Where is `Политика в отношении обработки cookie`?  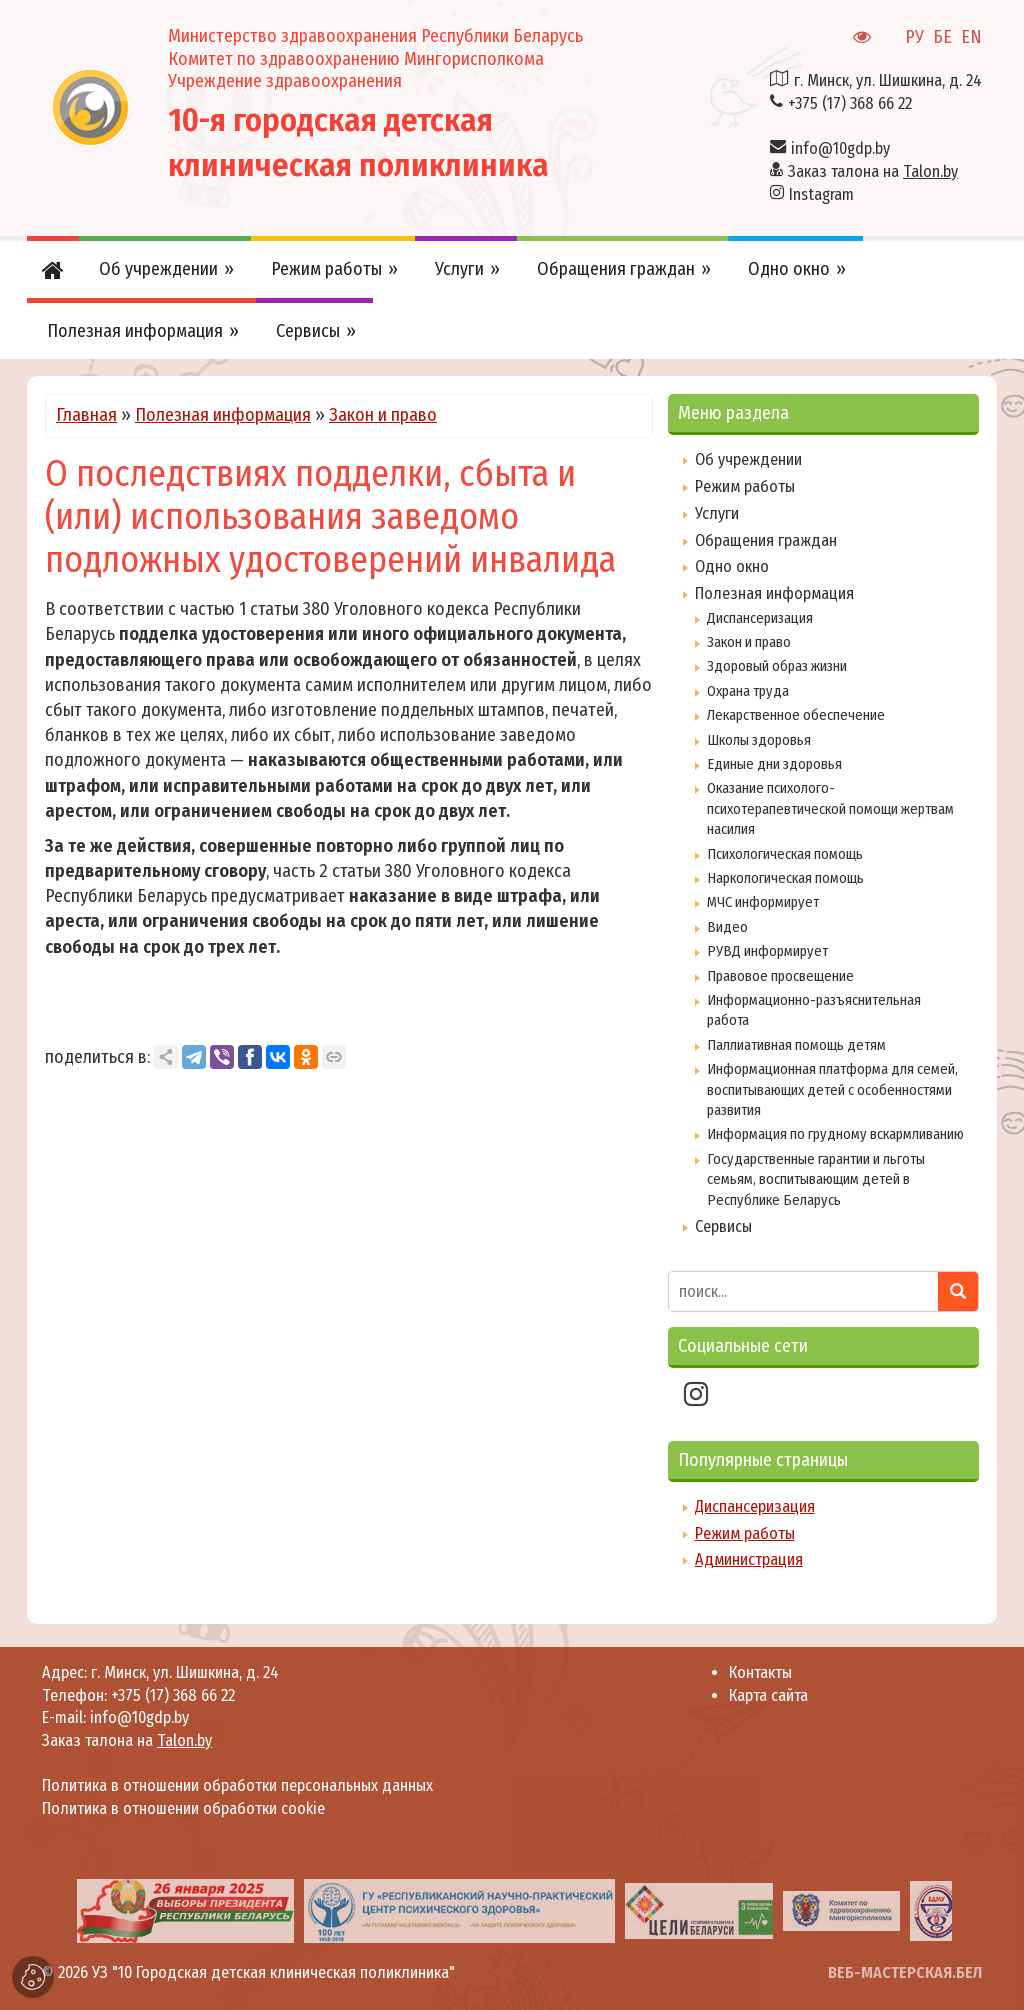
Политика в отношении обработки cookie is located at coordinates (183, 1808).